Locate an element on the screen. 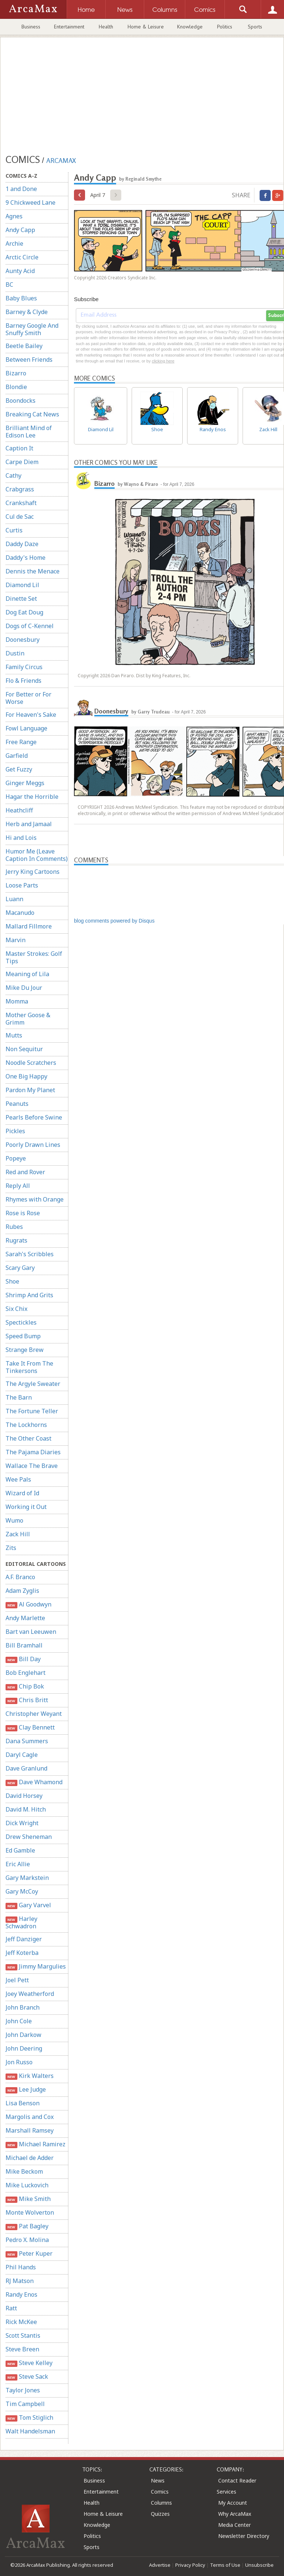  Wumo is located at coordinates (14, 1520).